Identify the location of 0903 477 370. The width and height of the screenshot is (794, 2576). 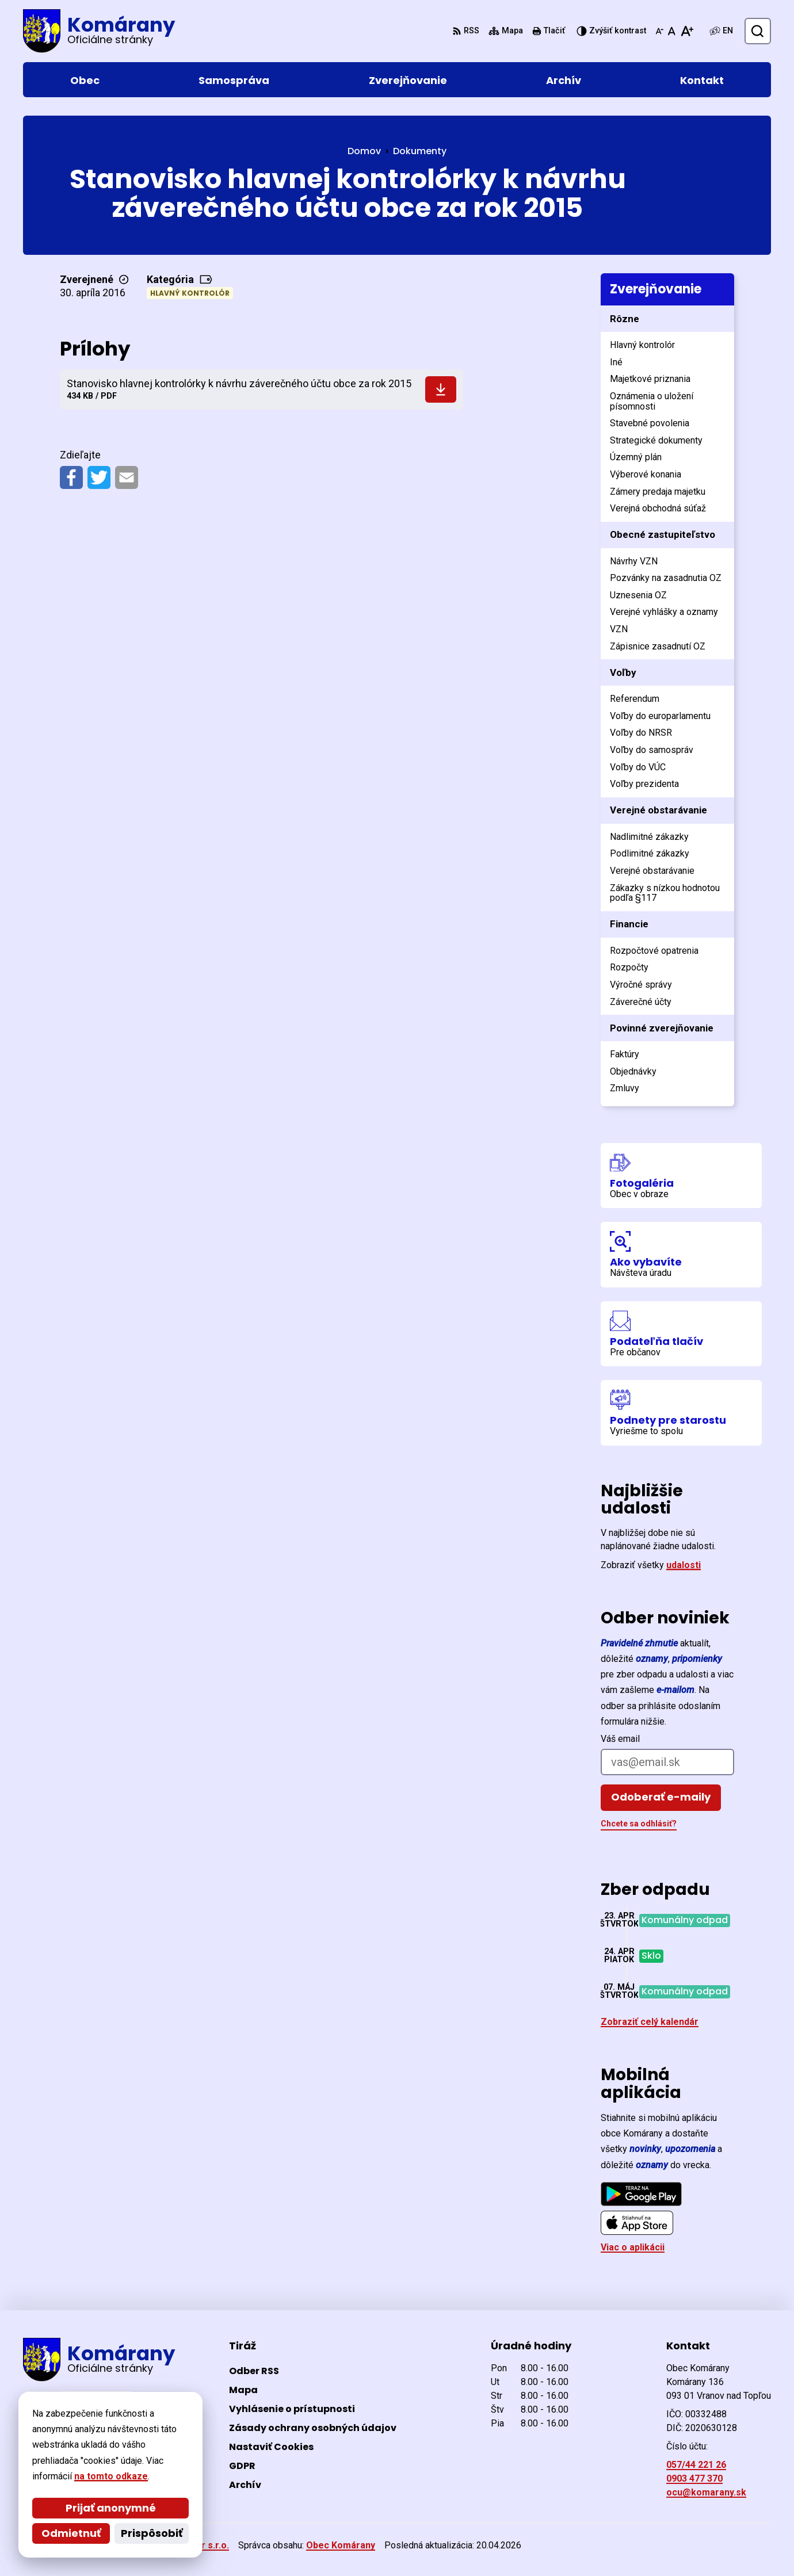
(694, 2478).